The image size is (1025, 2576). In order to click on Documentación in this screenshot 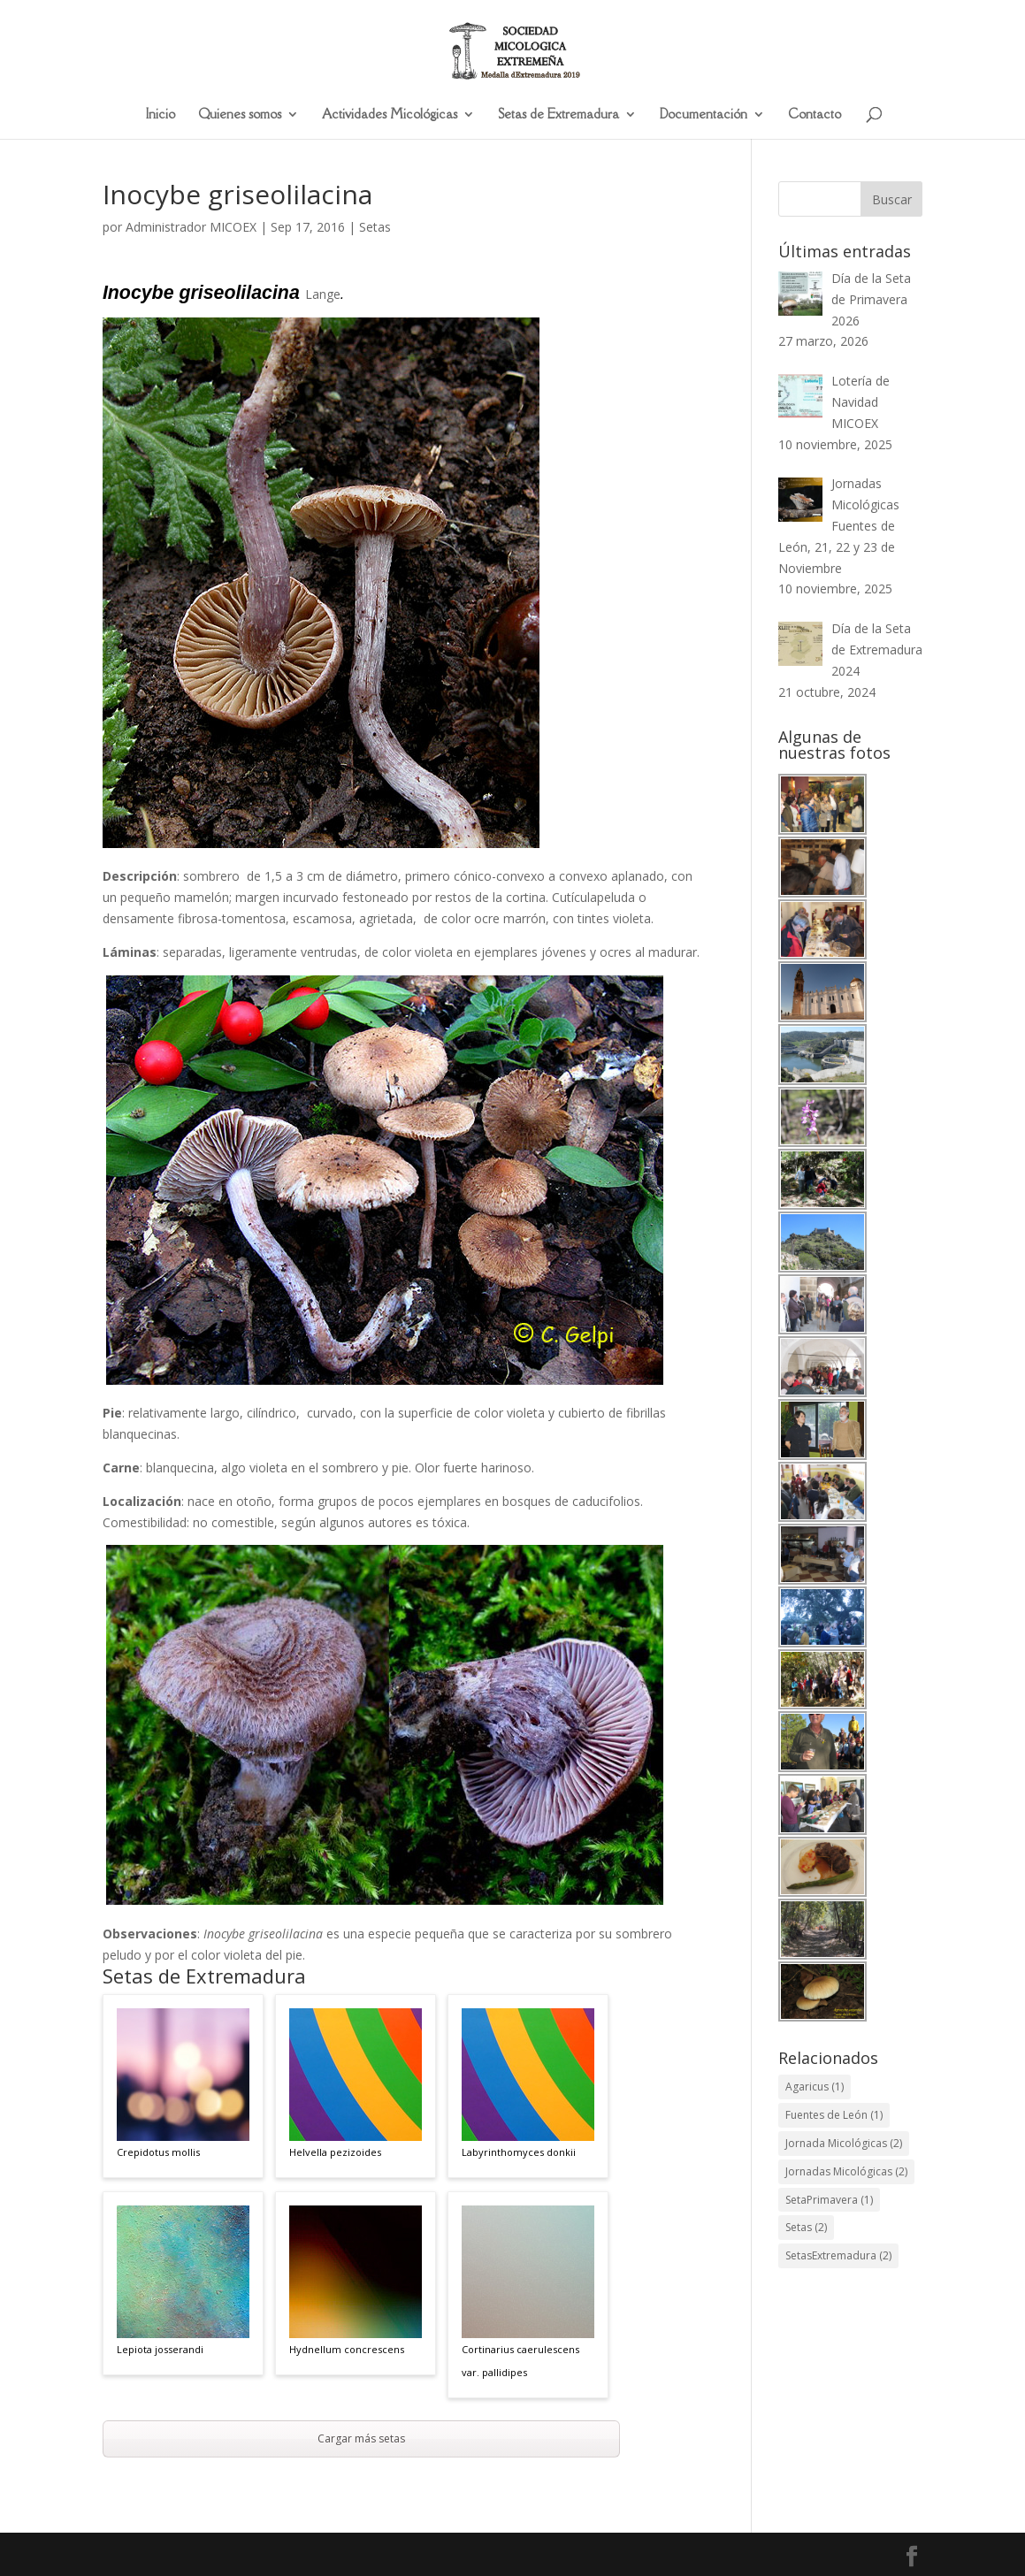, I will do `click(703, 115)`.